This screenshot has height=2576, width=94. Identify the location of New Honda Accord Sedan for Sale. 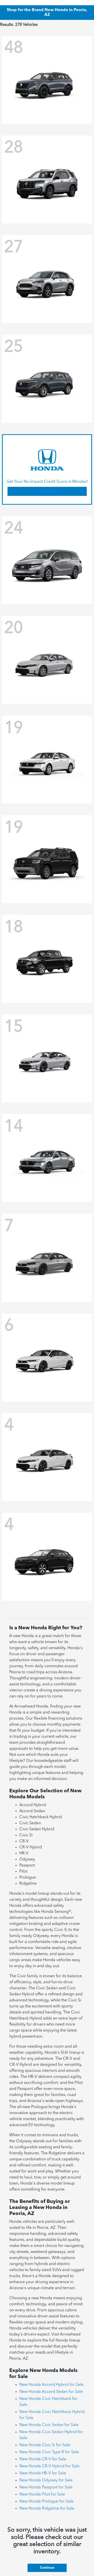
(51, 2392).